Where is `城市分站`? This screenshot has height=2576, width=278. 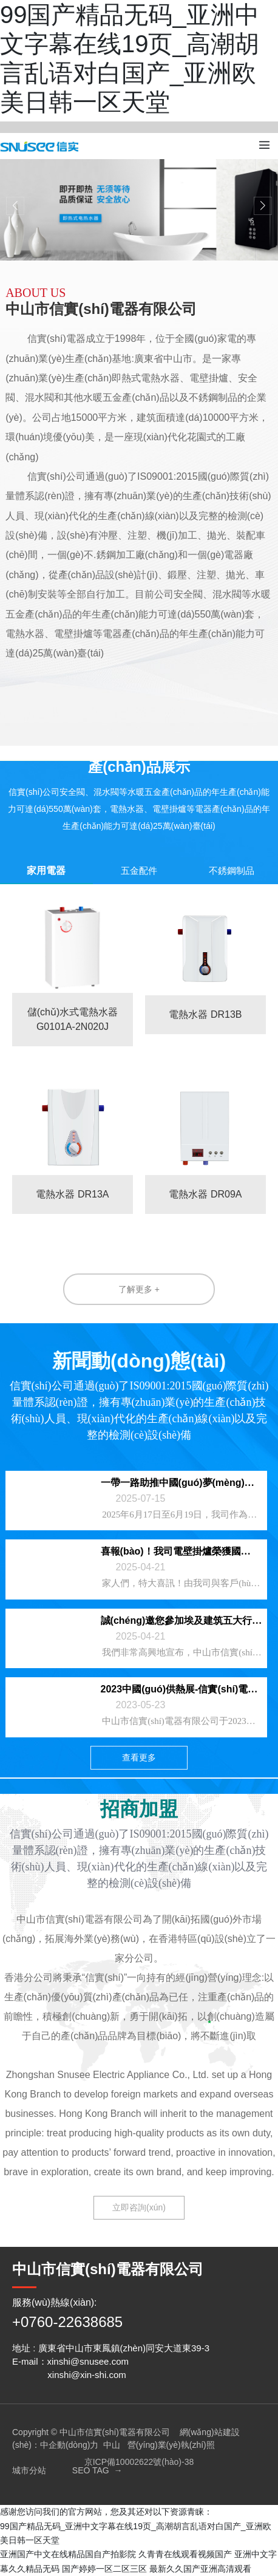 城市分站 is located at coordinates (29, 2470).